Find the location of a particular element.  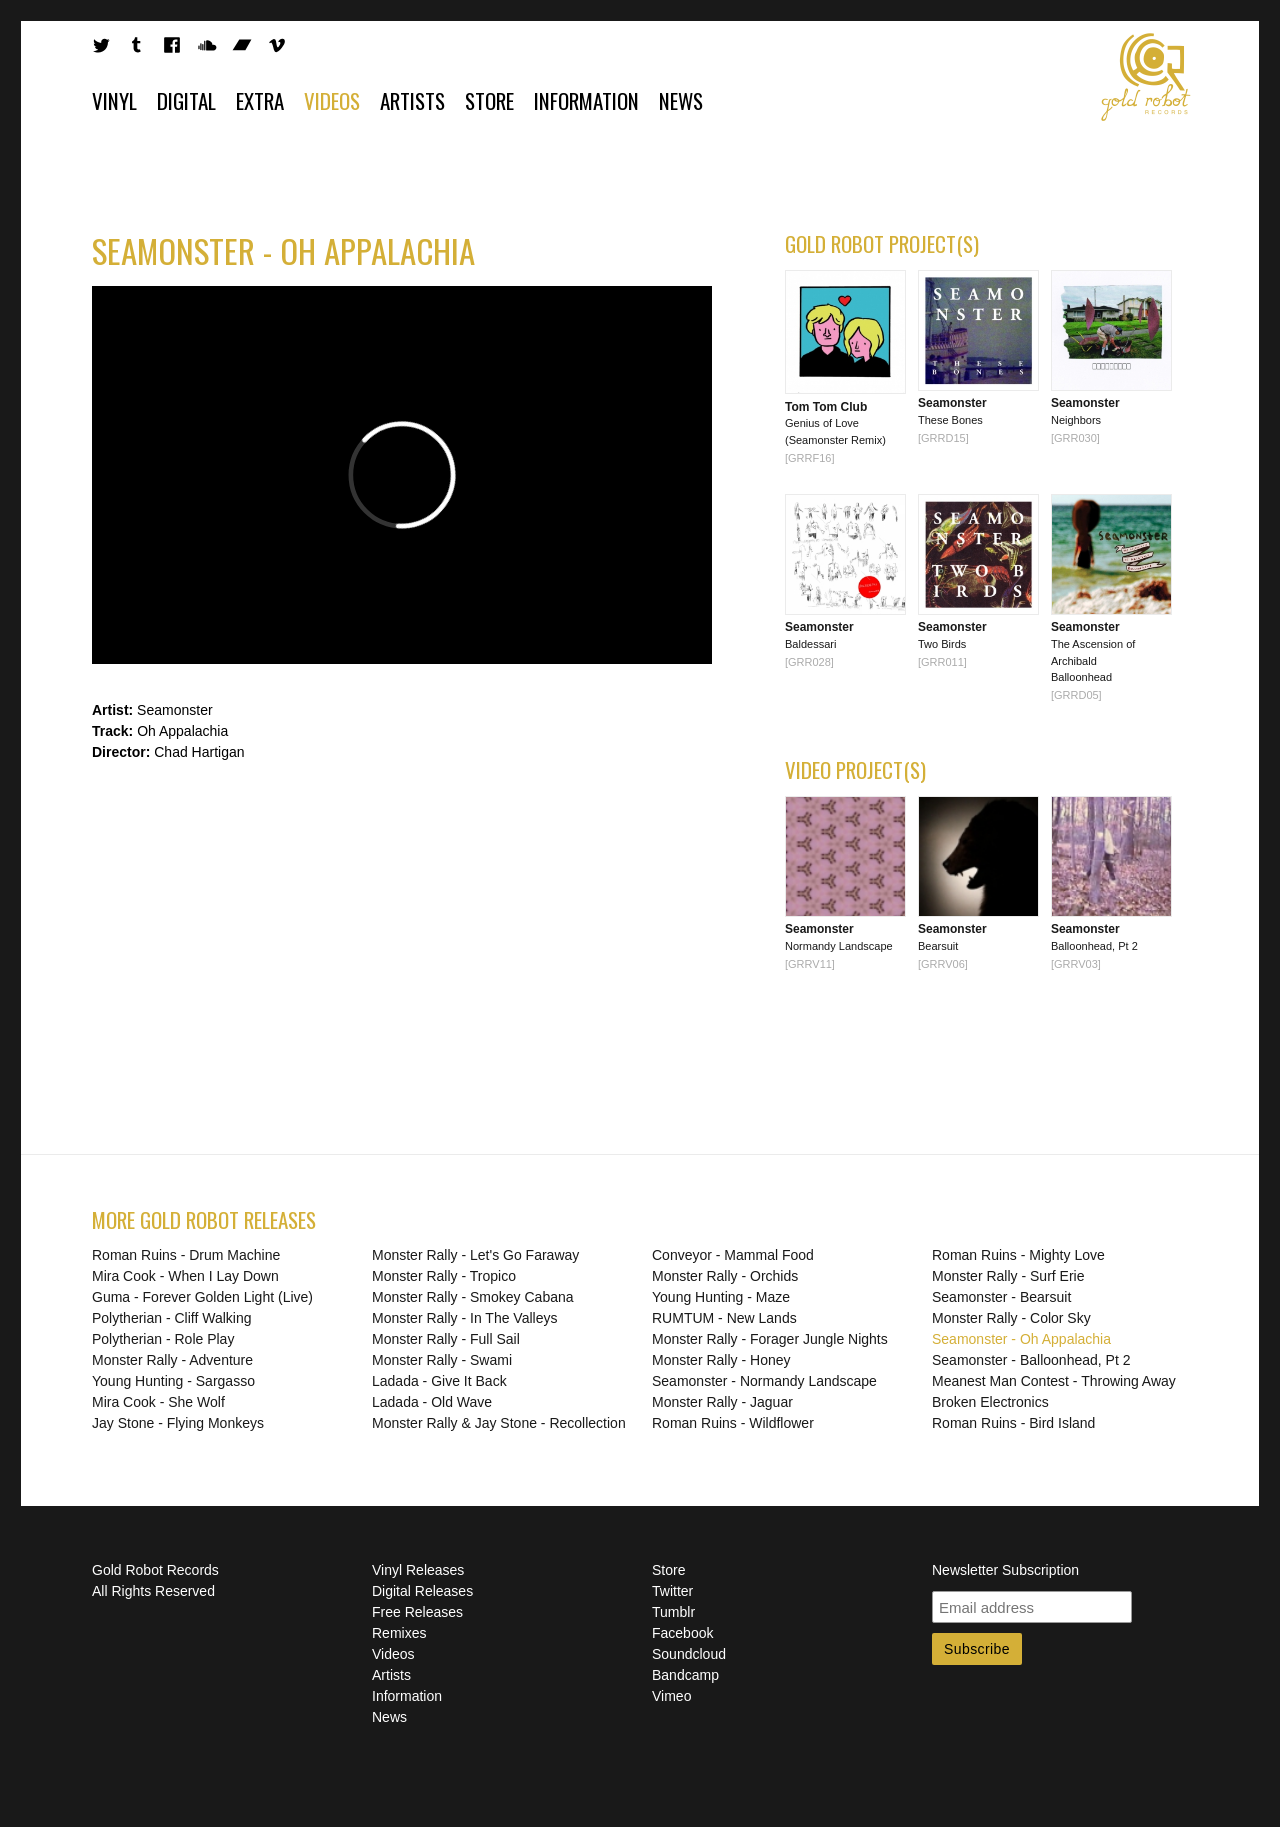

Monster Rally - Color Sky is located at coordinates (1011, 1318).